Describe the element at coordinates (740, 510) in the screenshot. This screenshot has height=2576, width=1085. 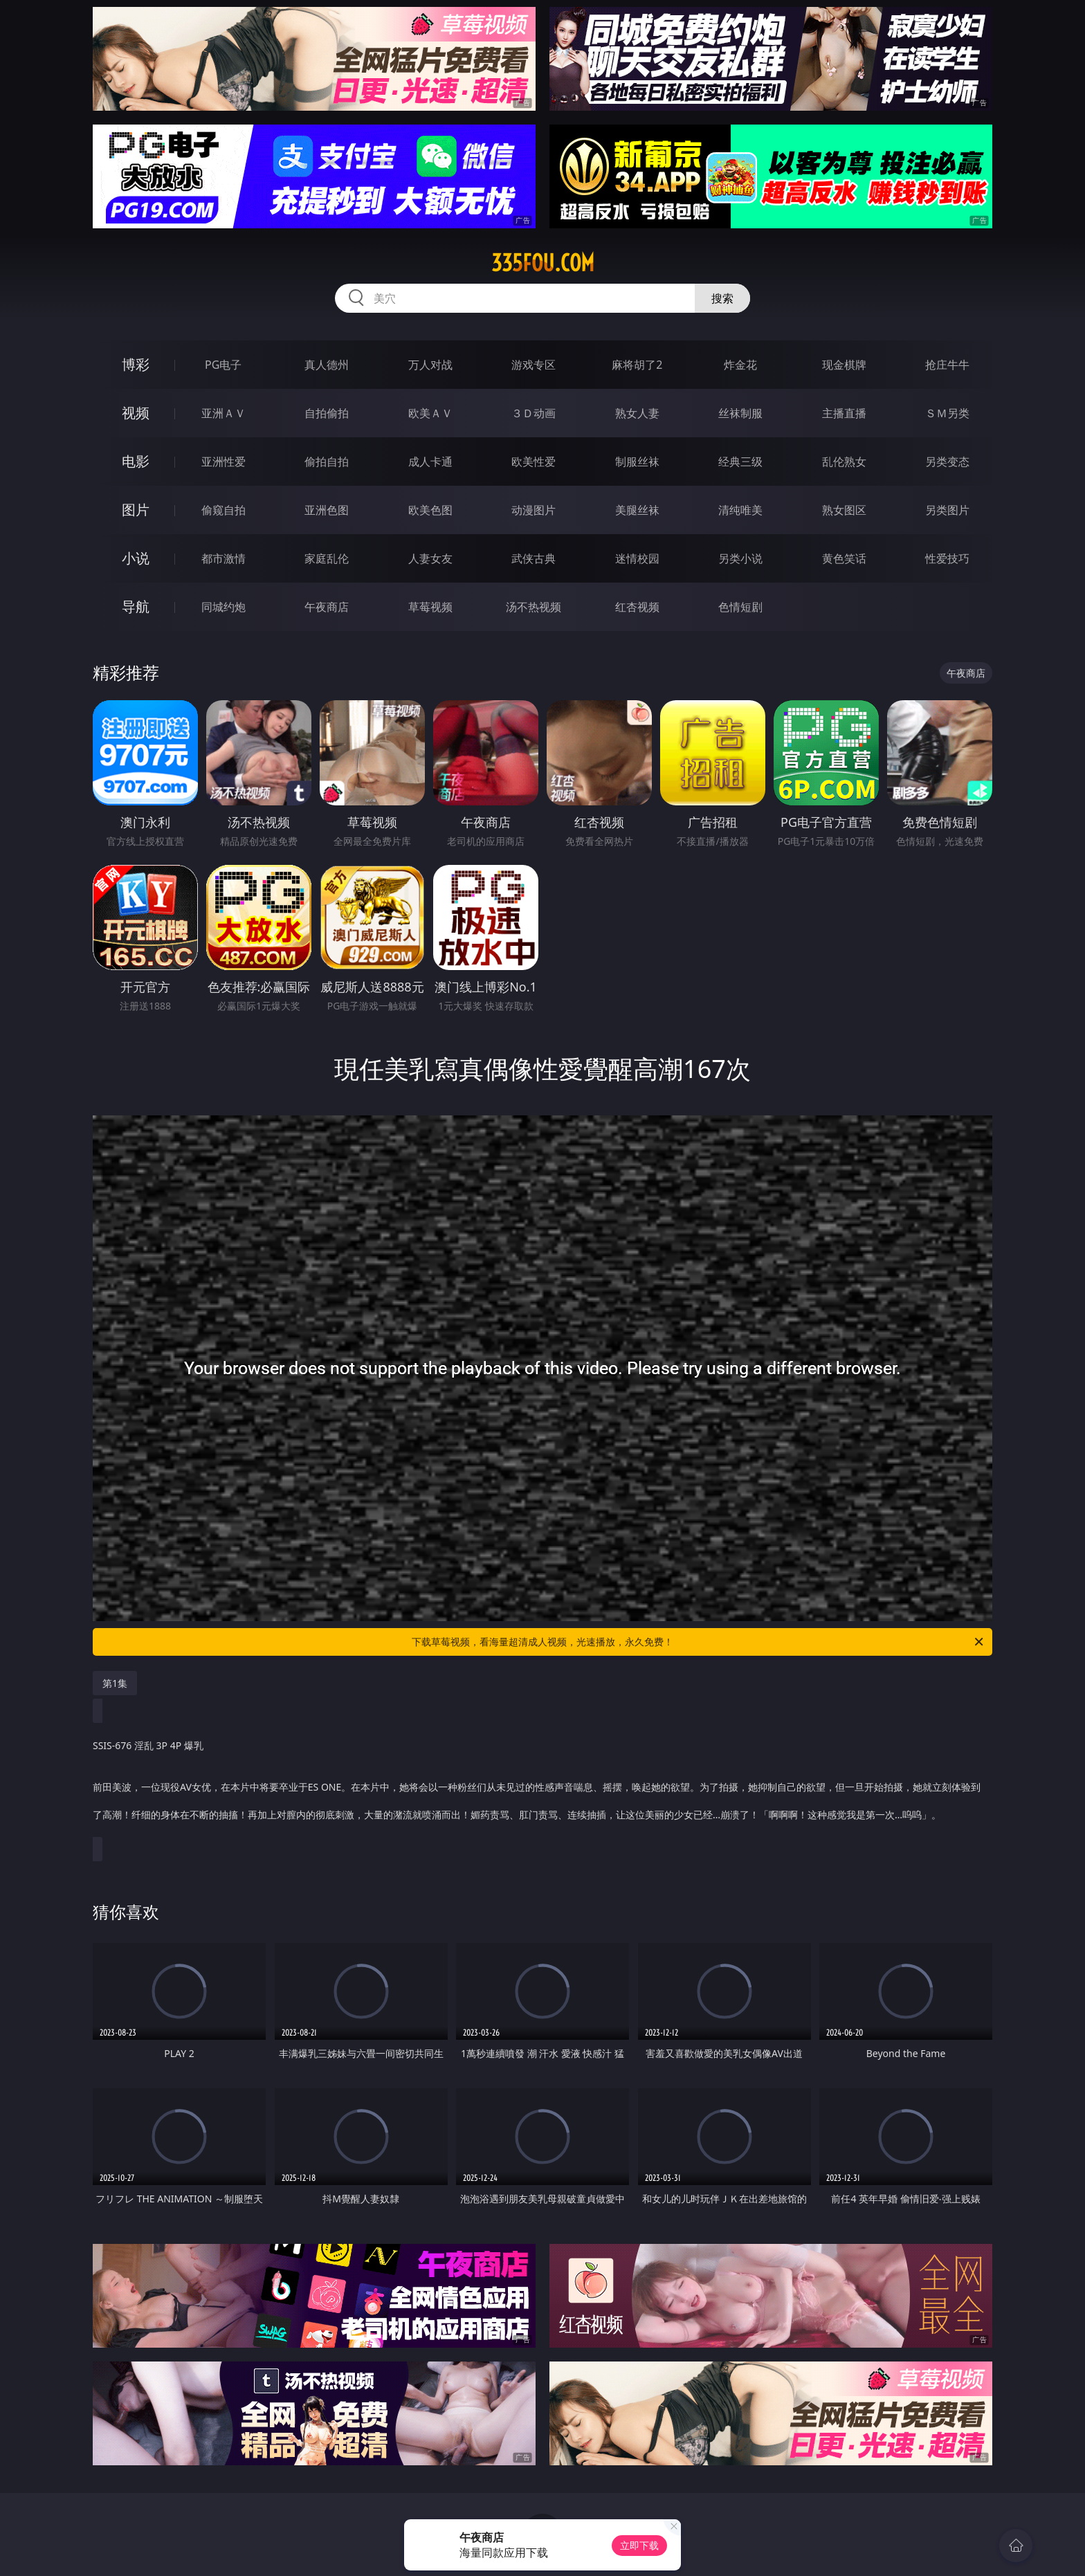
I see `清纯唯美` at that location.